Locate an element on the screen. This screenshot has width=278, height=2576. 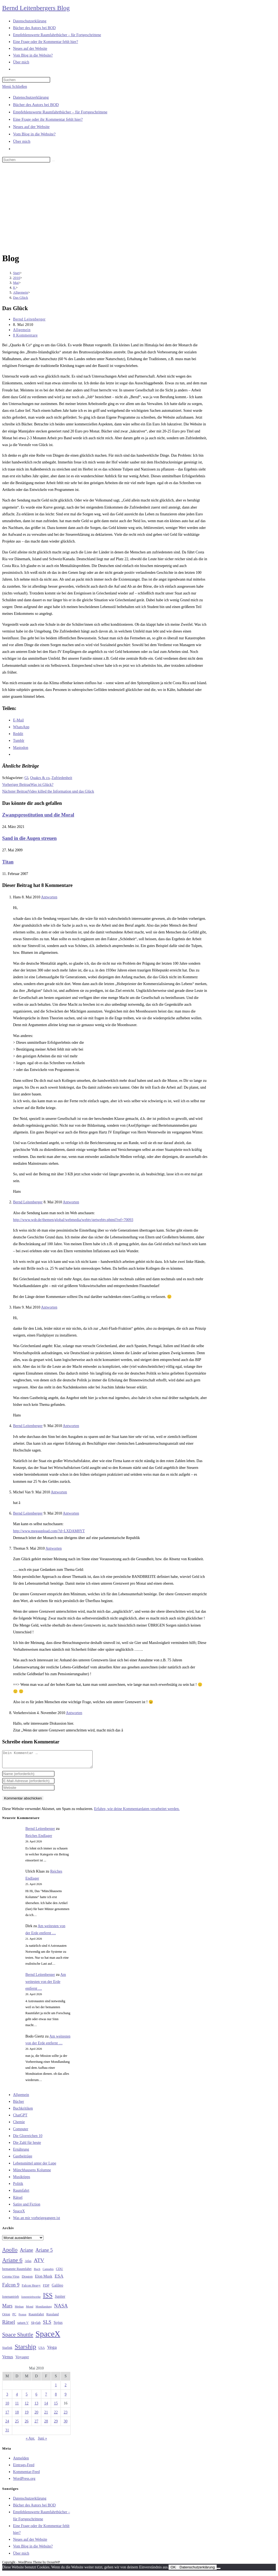
Antworten [Auf Verkehrsvision antworten] is located at coordinates (74, 1713).